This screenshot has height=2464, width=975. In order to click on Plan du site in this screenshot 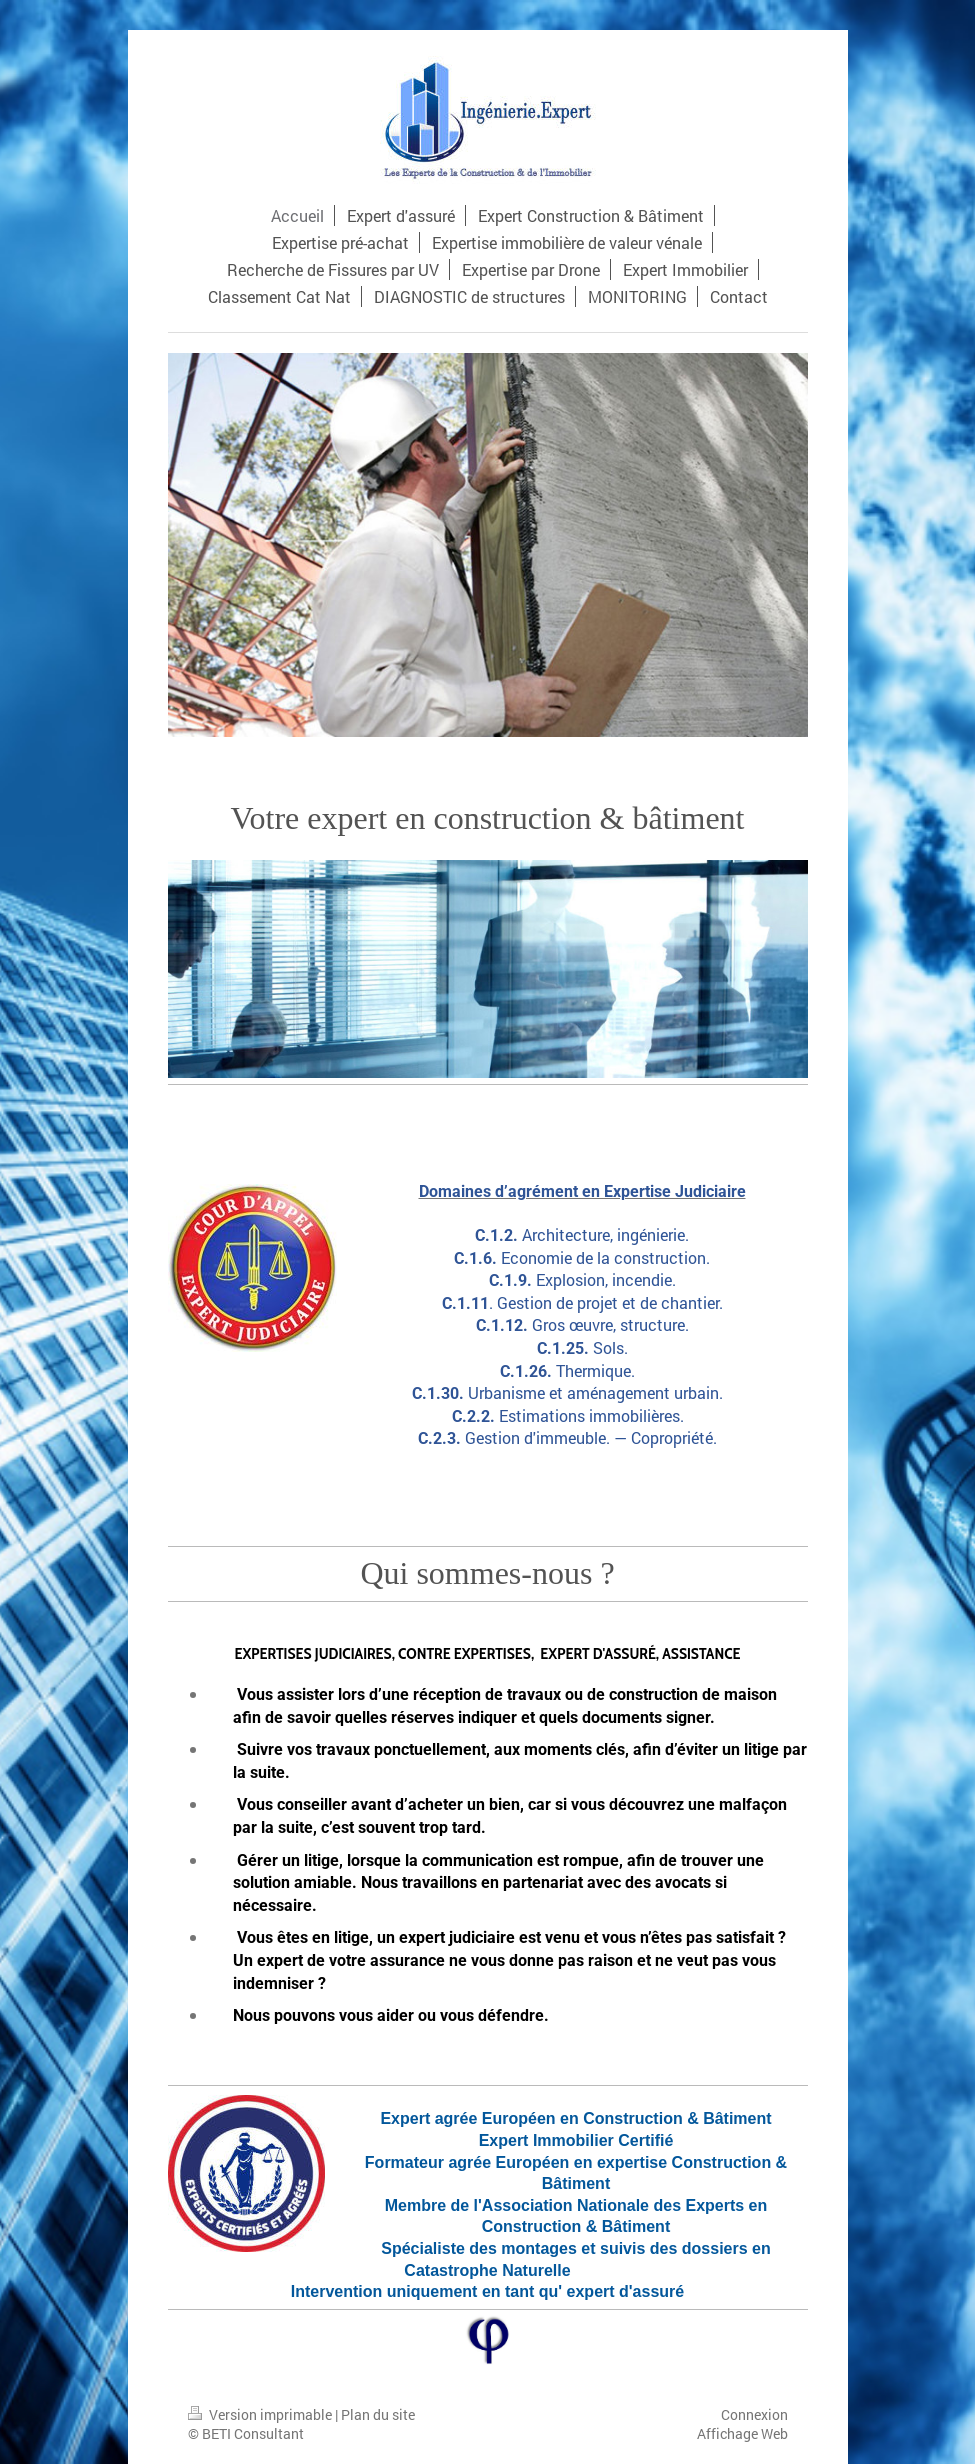, I will do `click(378, 2414)`.